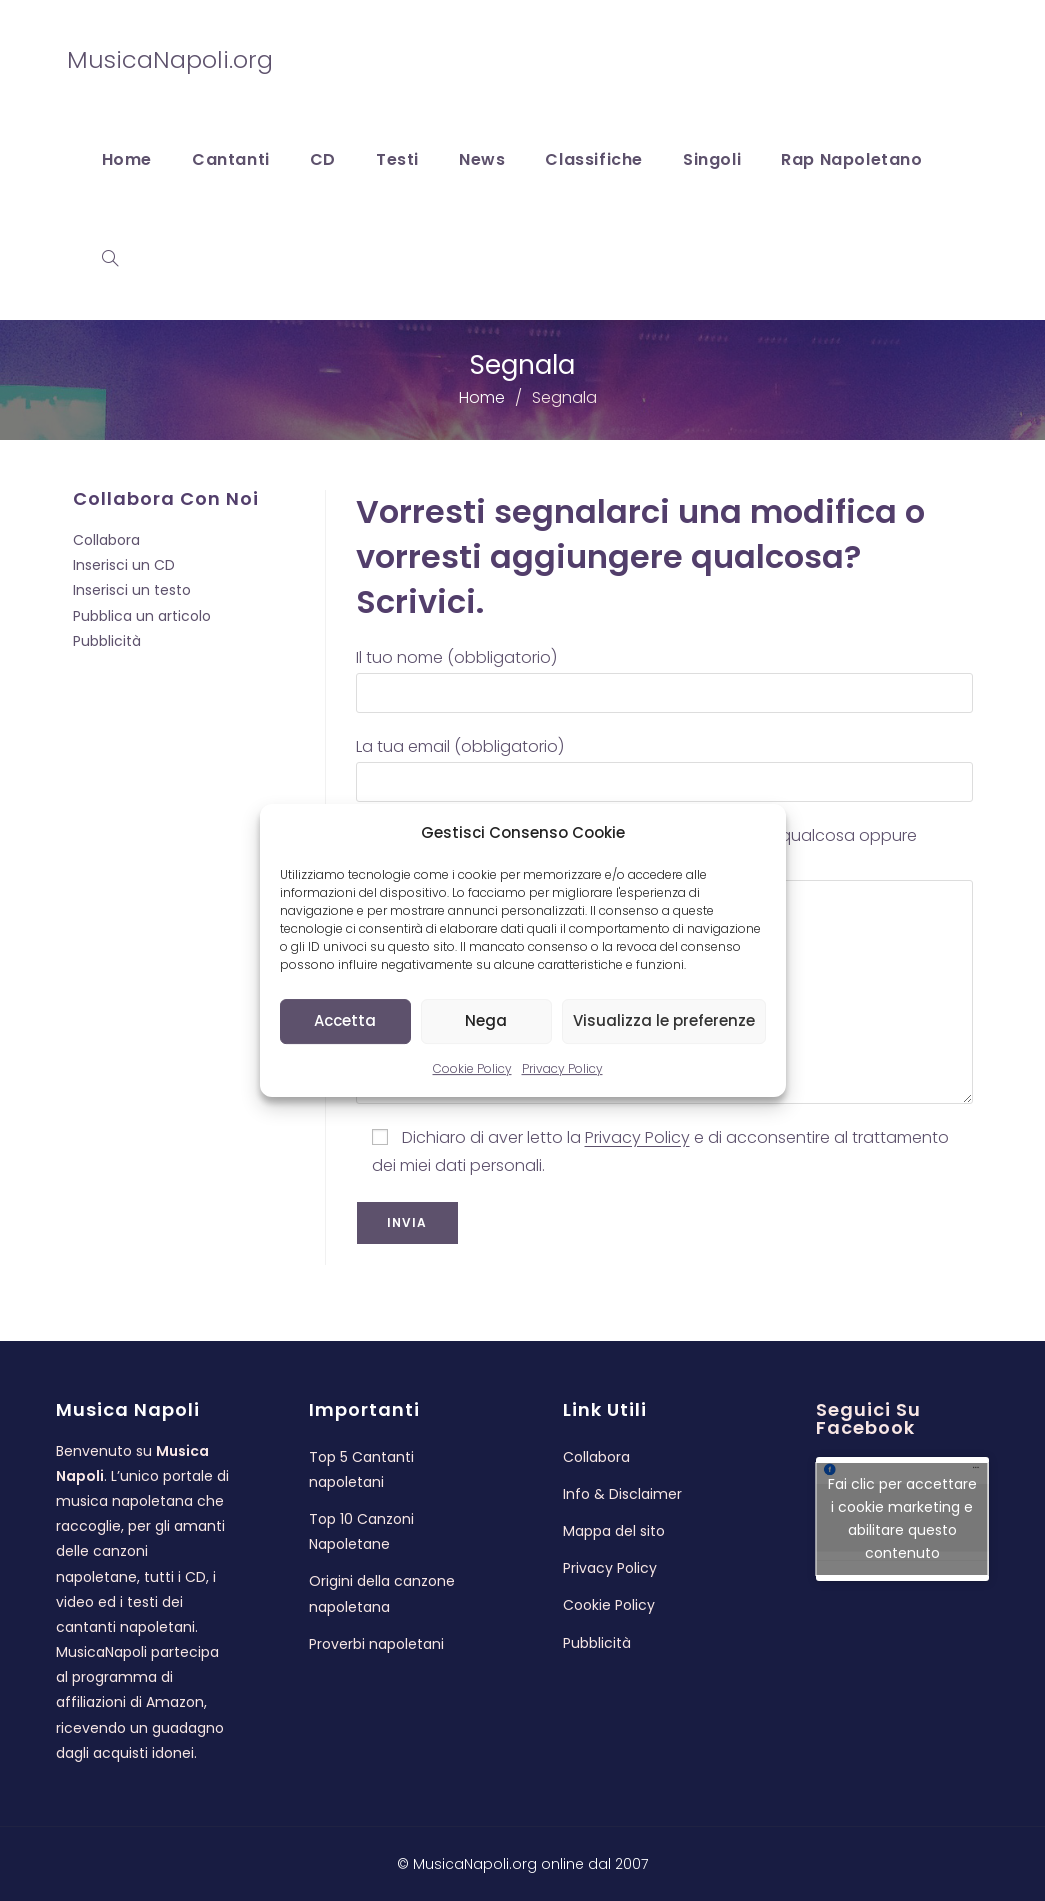 This screenshot has height=1901, width=1045. I want to click on Mappa del sito, so click(614, 1531).